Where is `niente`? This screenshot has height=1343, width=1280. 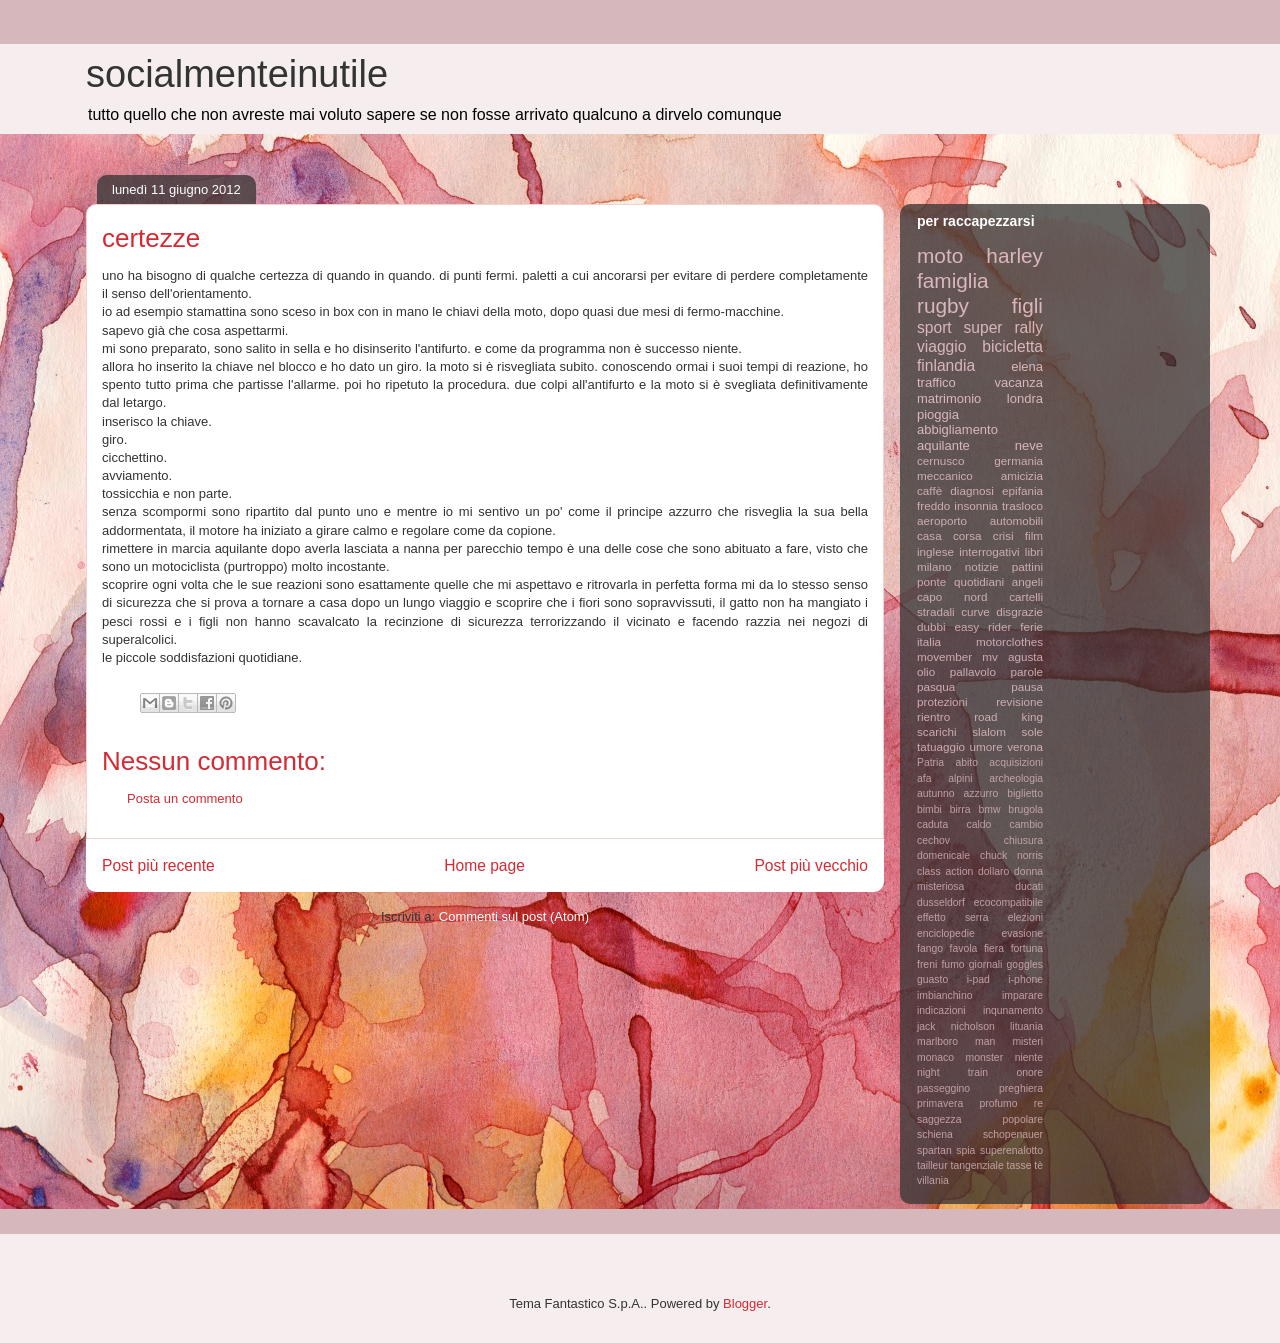
niente is located at coordinates (1029, 1057).